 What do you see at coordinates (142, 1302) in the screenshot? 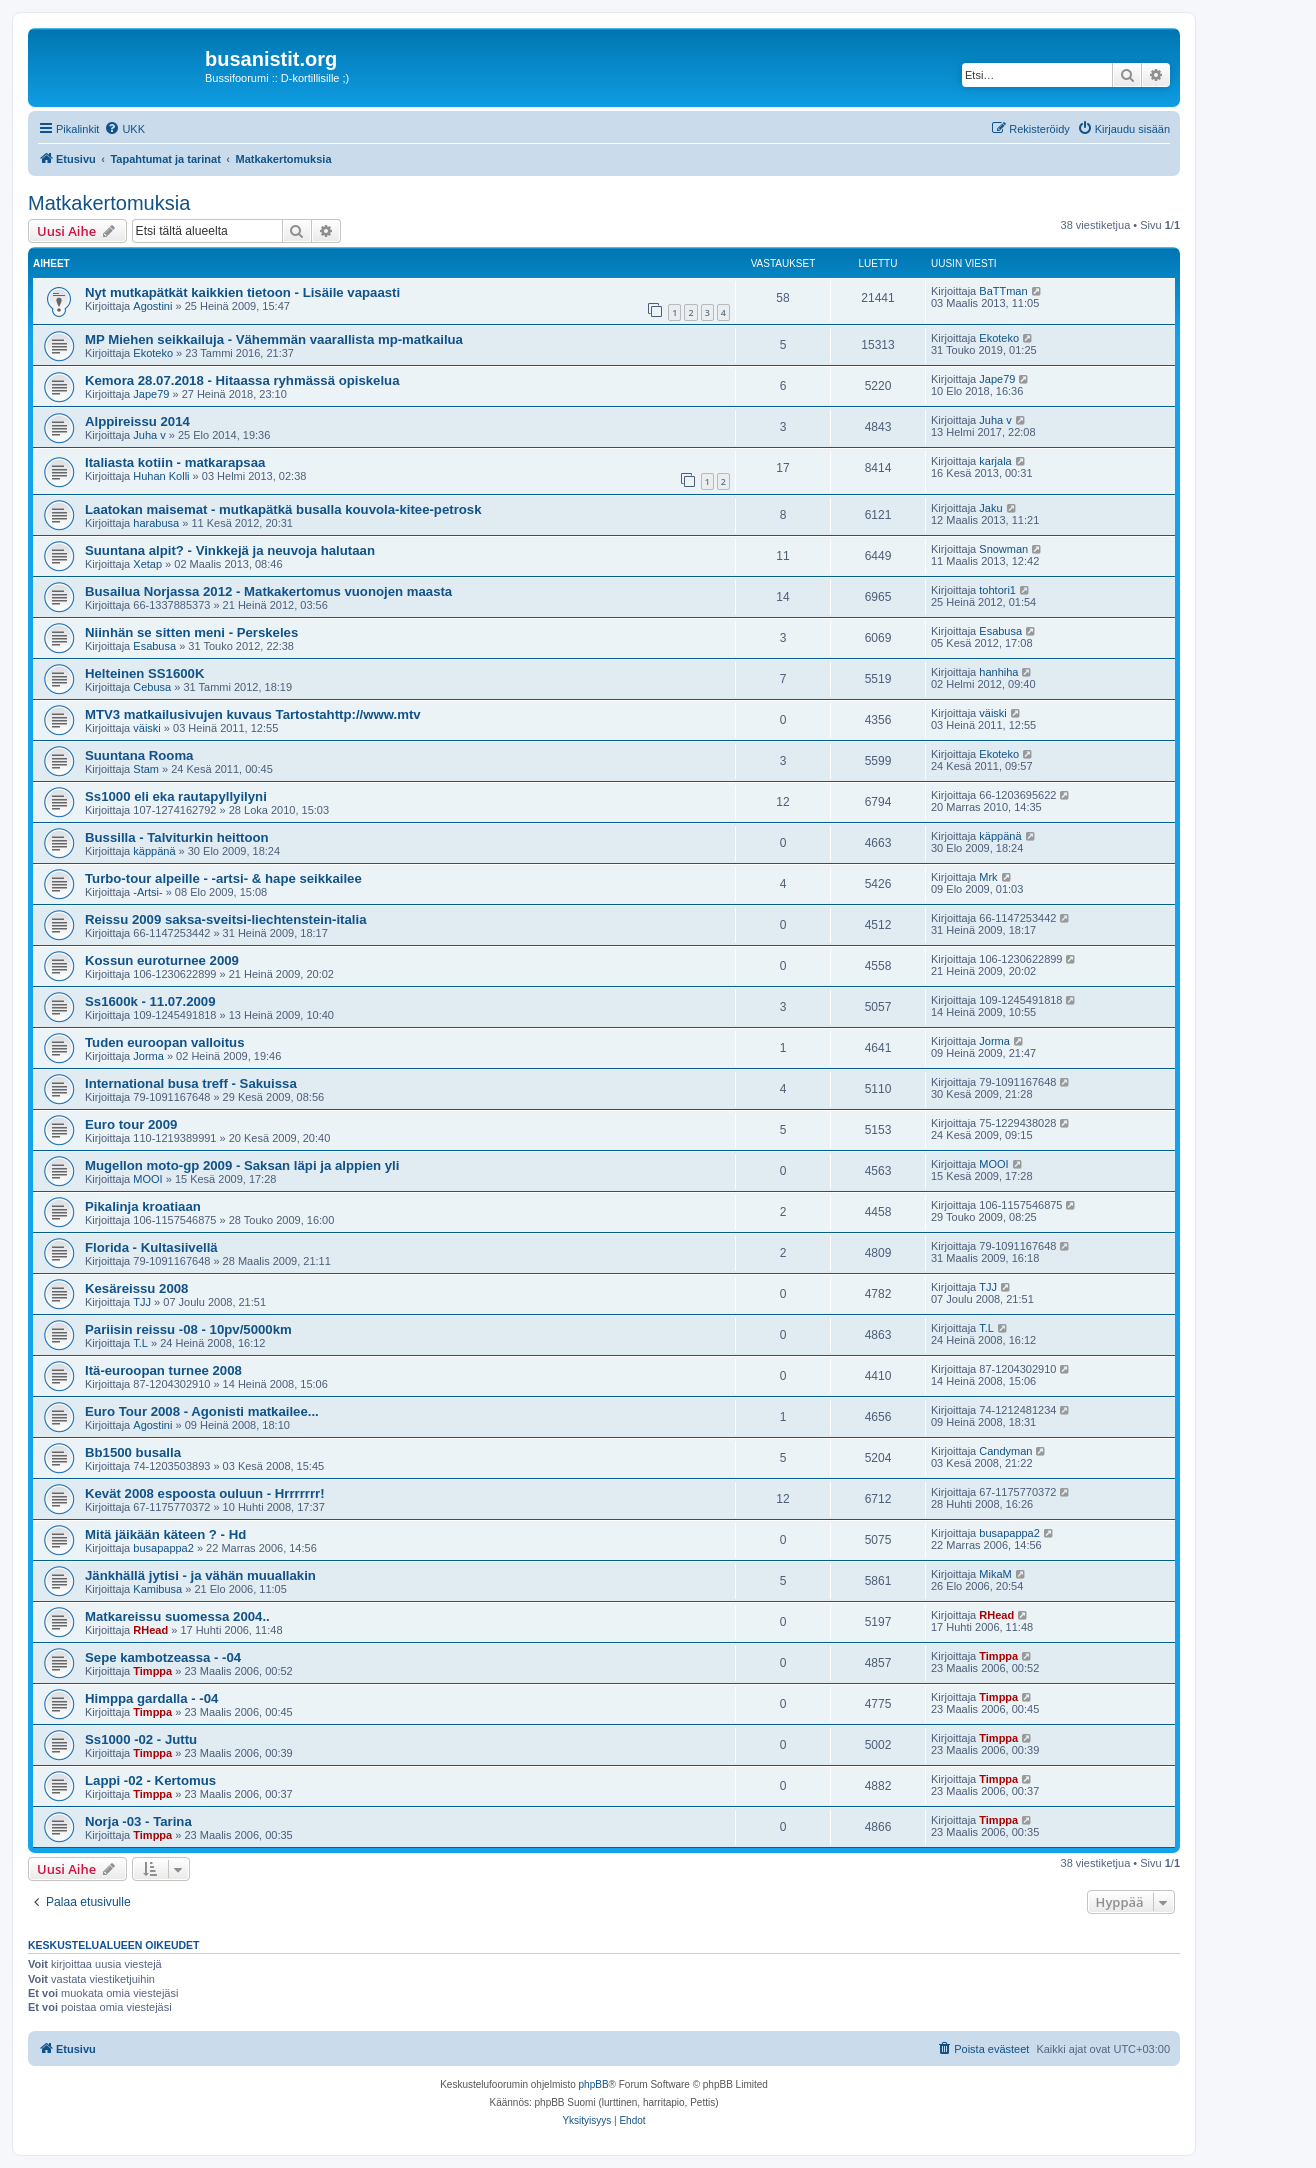
I see `TJJ` at bounding box center [142, 1302].